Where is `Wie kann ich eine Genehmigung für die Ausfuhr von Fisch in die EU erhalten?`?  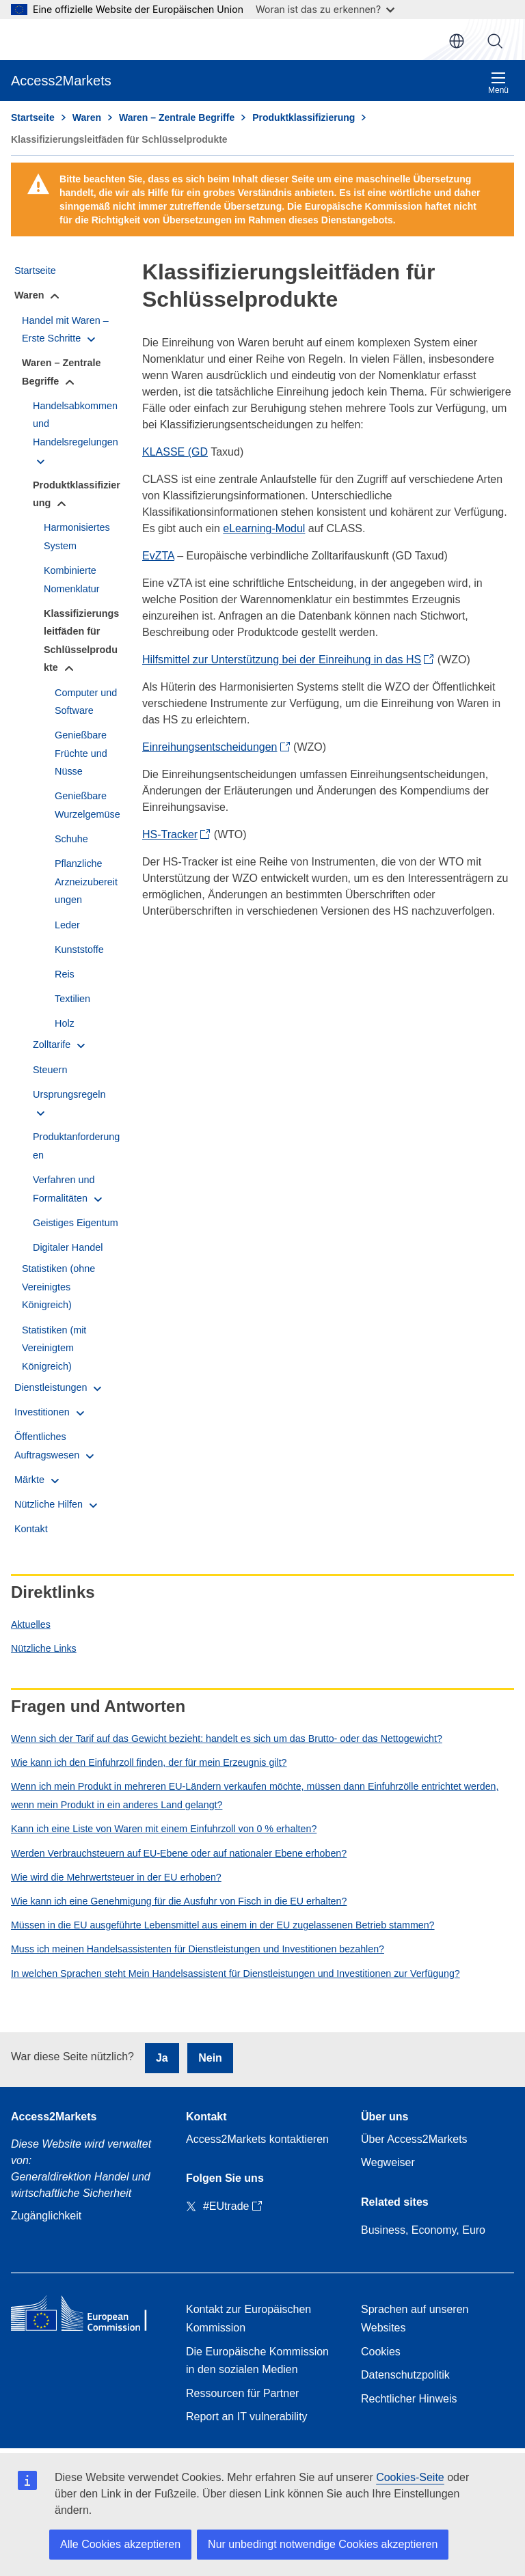 Wie kann ich eine Genehmigung für die Ausfuhr von Fisch in die EU erhalten? is located at coordinates (179, 1901).